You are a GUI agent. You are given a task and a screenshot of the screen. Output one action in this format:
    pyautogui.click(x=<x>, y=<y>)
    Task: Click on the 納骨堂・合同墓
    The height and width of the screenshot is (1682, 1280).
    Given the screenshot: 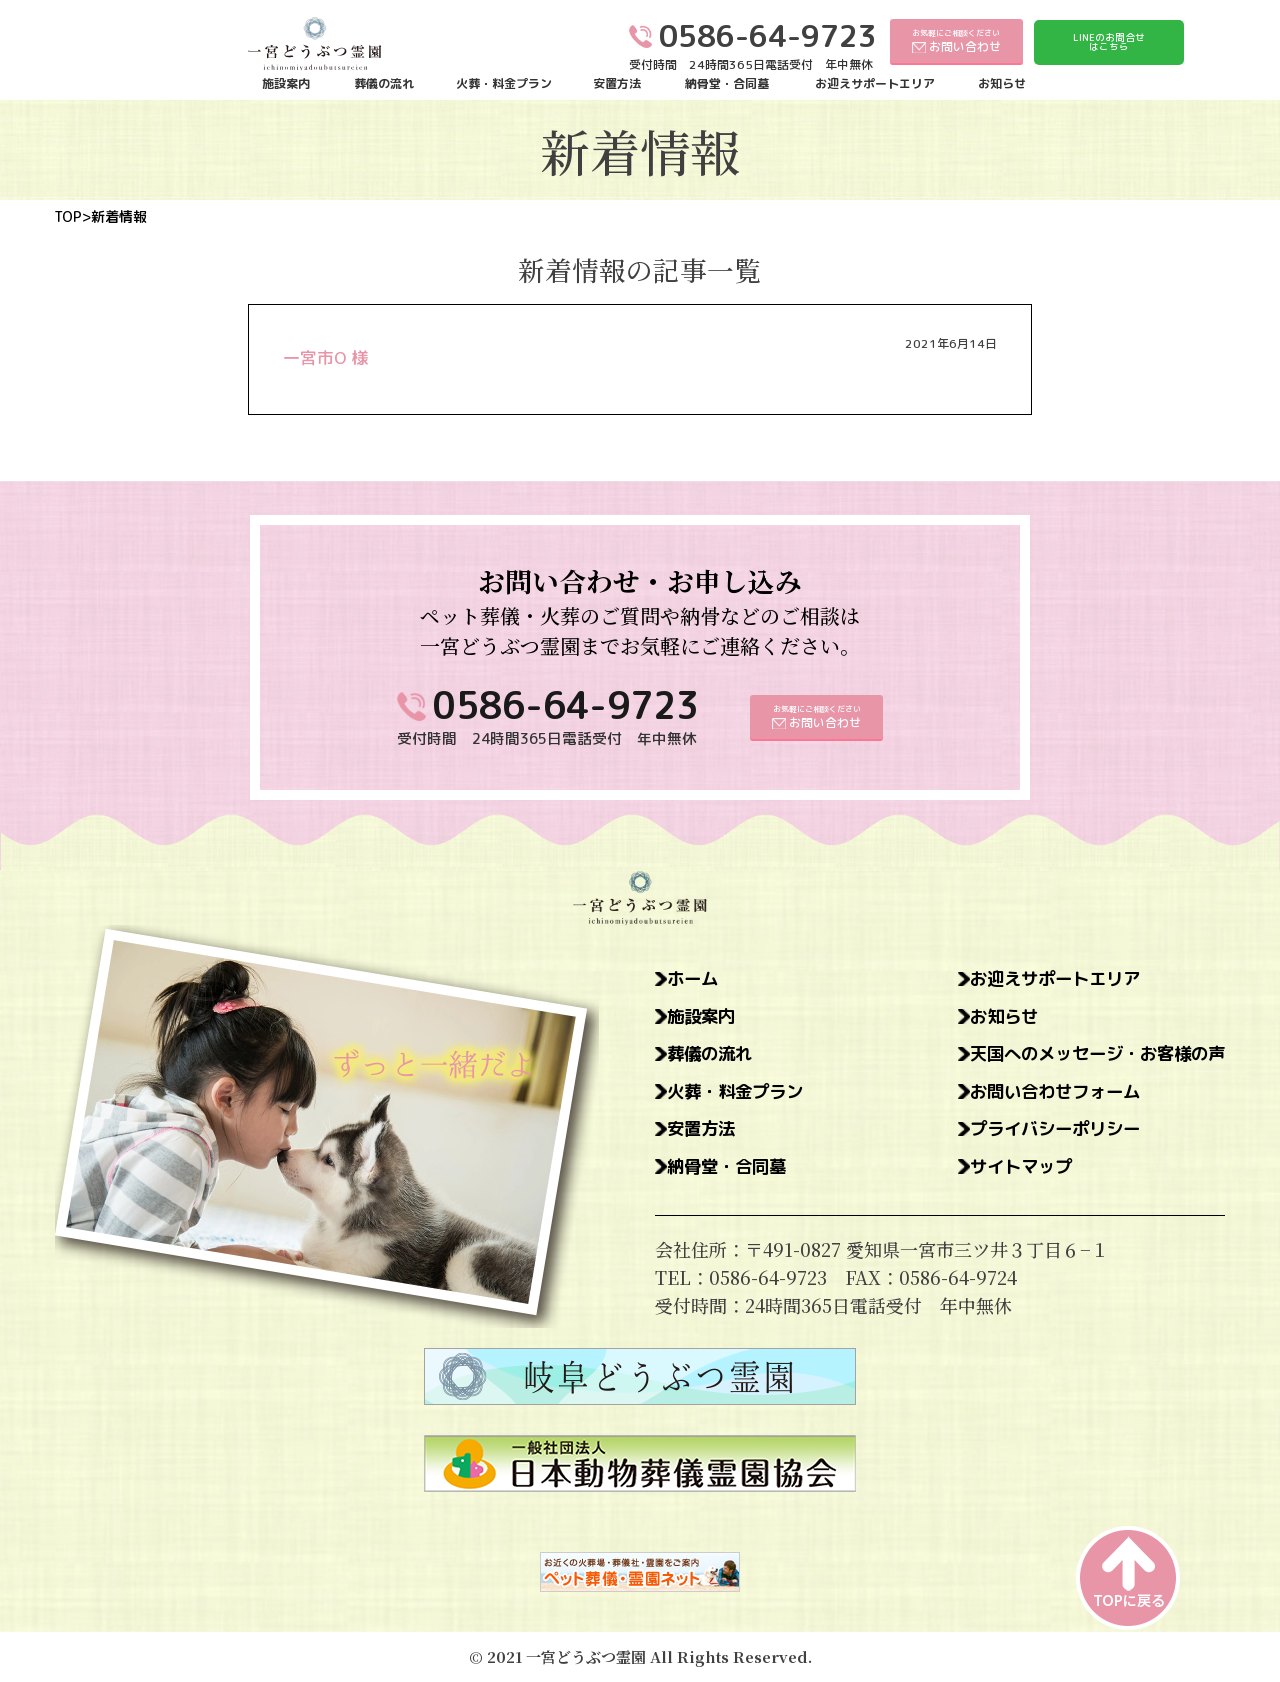 What is the action you would take?
    pyautogui.click(x=727, y=84)
    